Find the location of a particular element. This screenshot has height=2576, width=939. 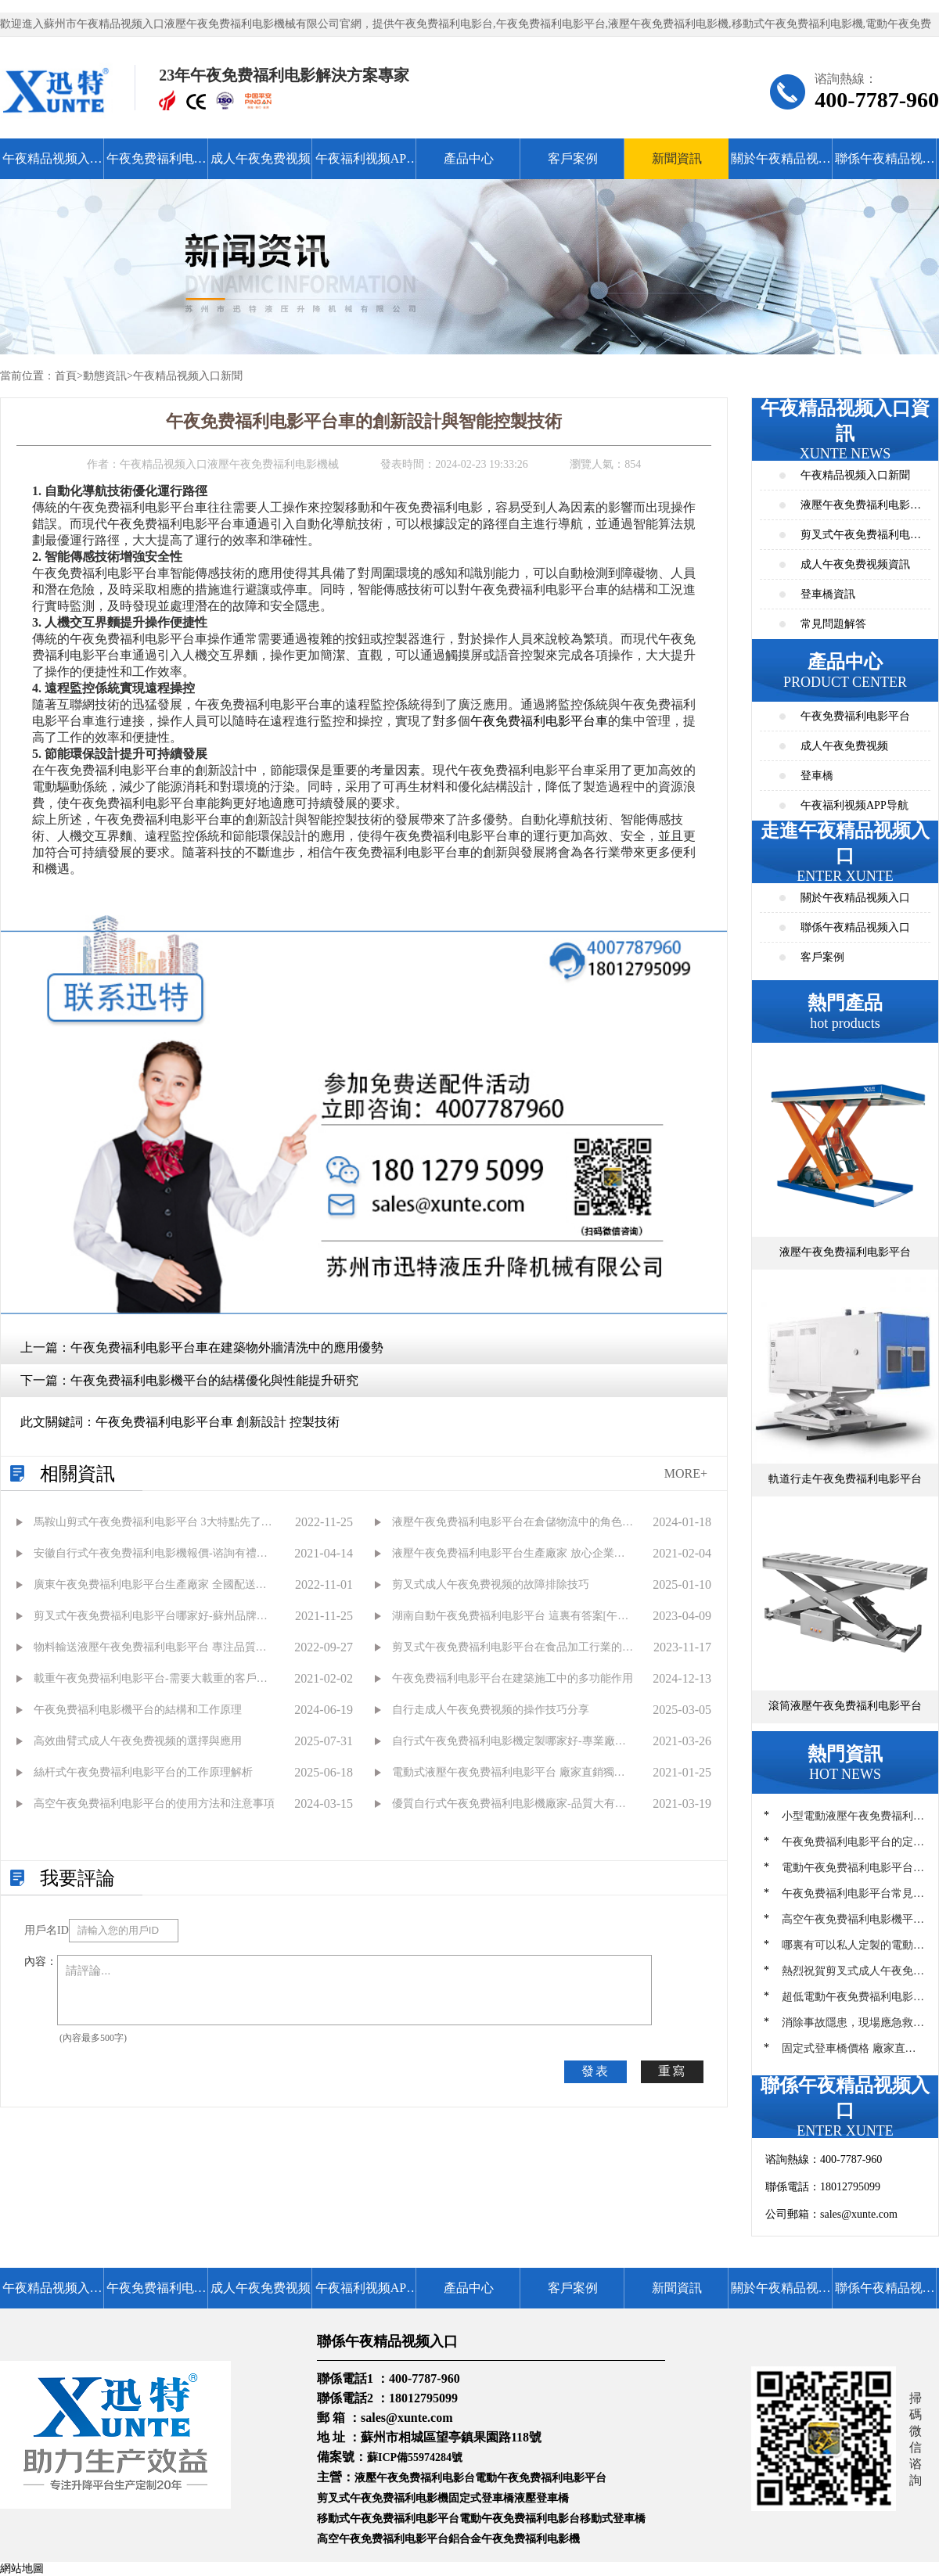

移動式午夜免费福利电影平台 is located at coordinates (388, 2518).